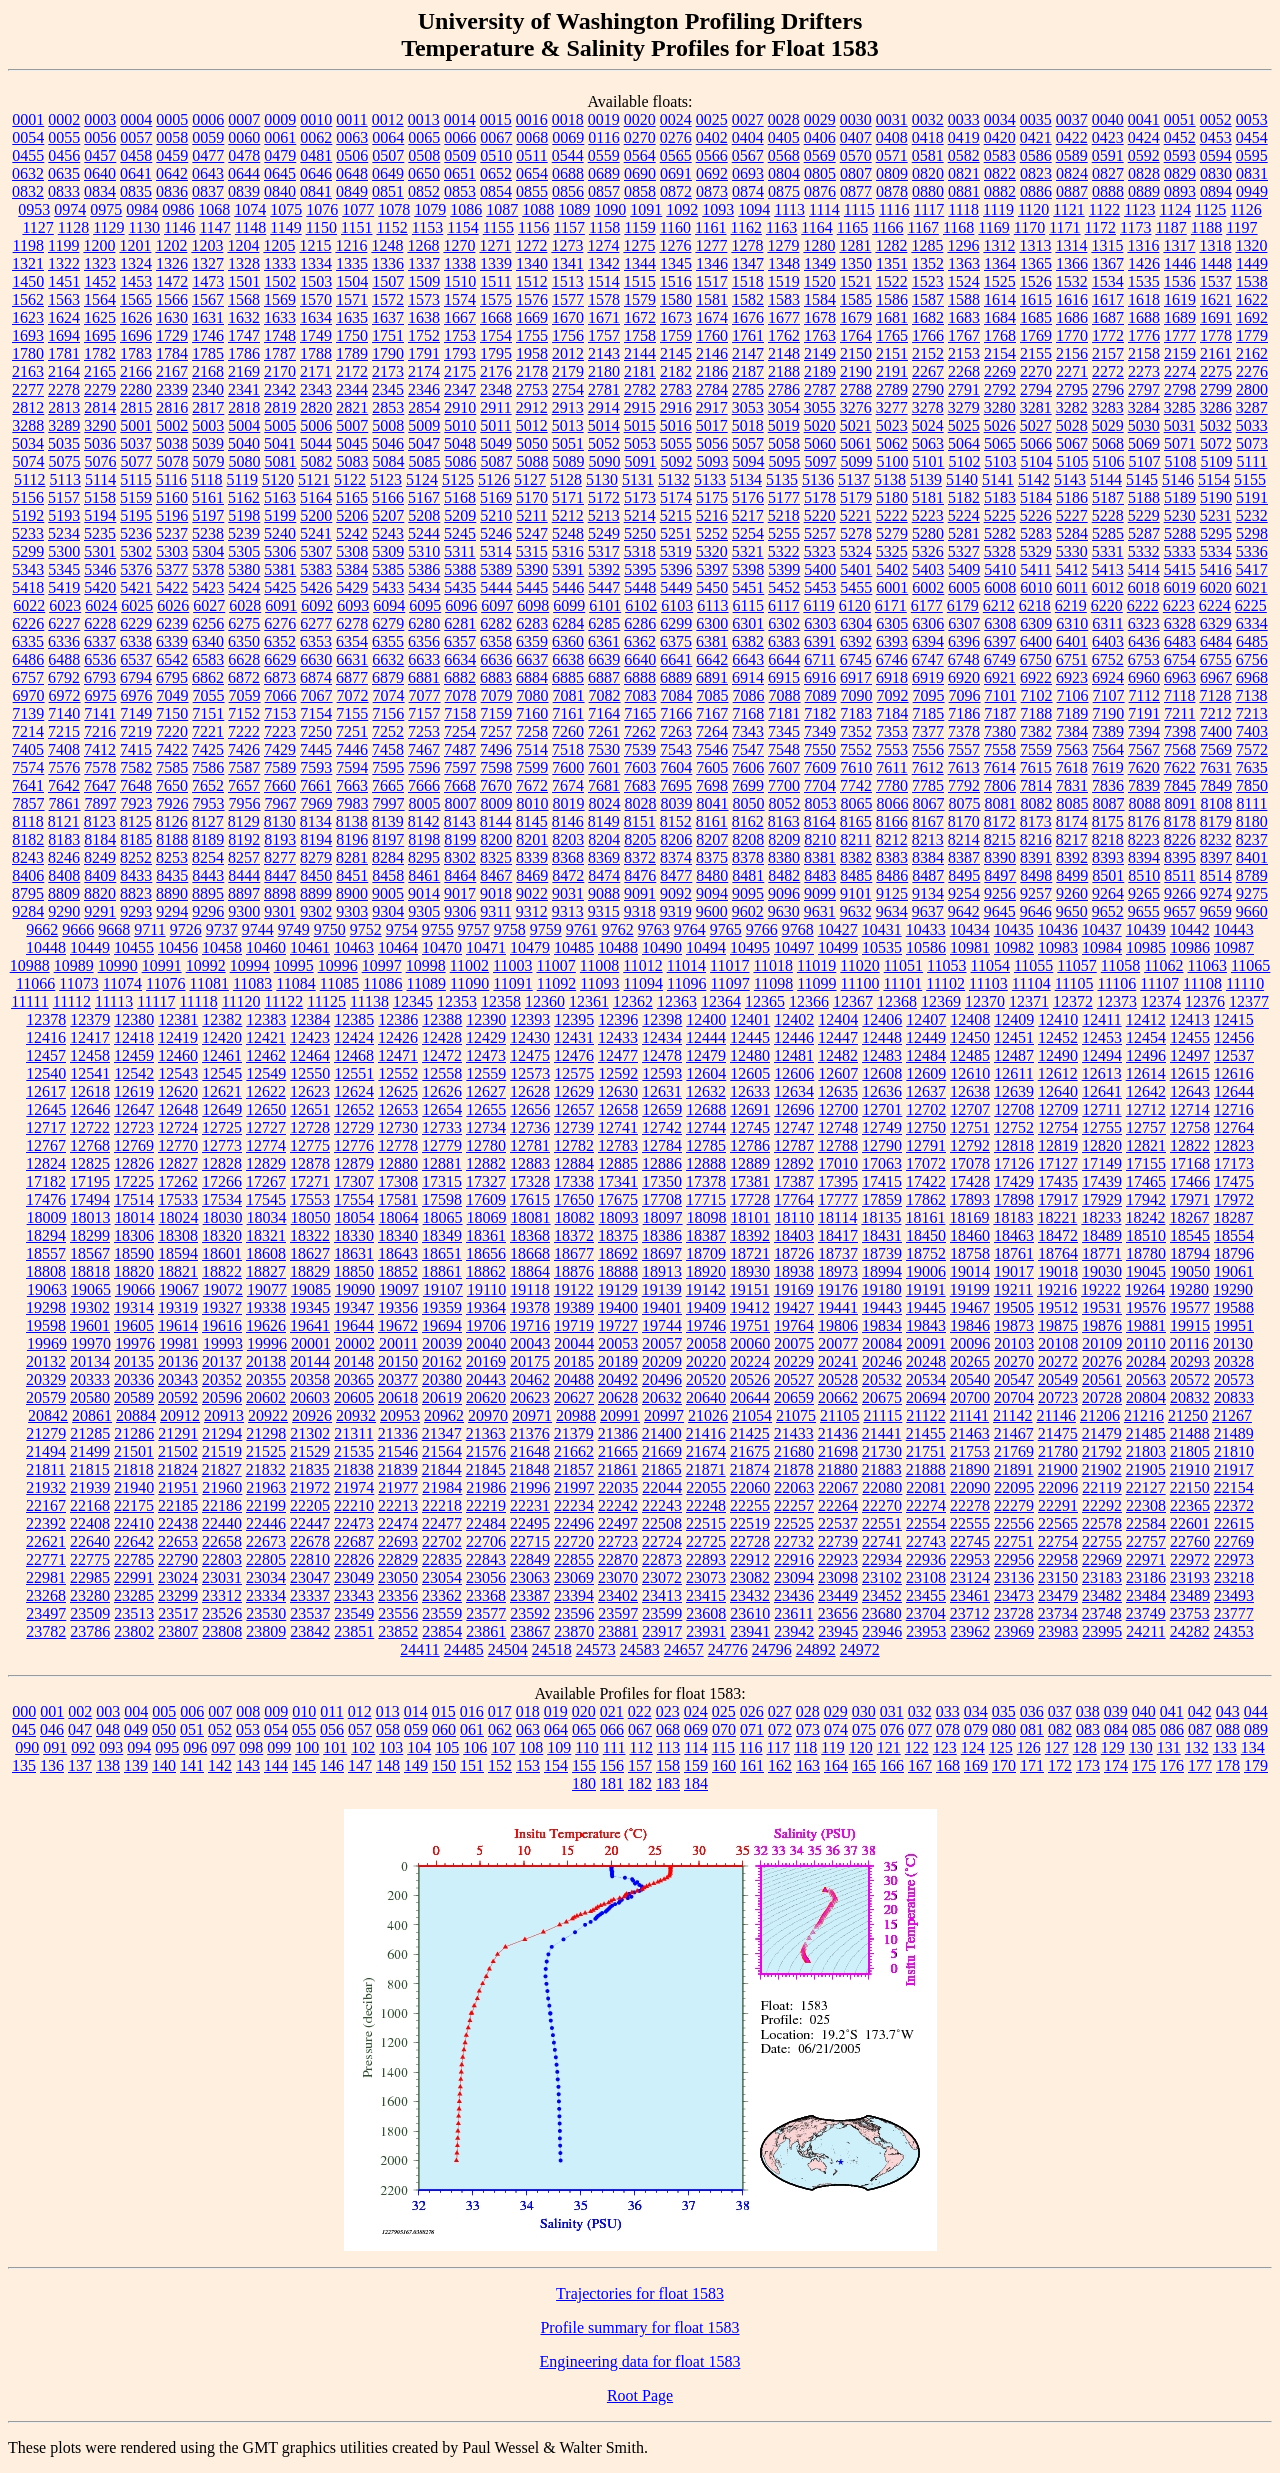 Image resolution: width=1280 pixels, height=2473 pixels. What do you see at coordinates (178, 1613) in the screenshot?
I see `23517` at bounding box center [178, 1613].